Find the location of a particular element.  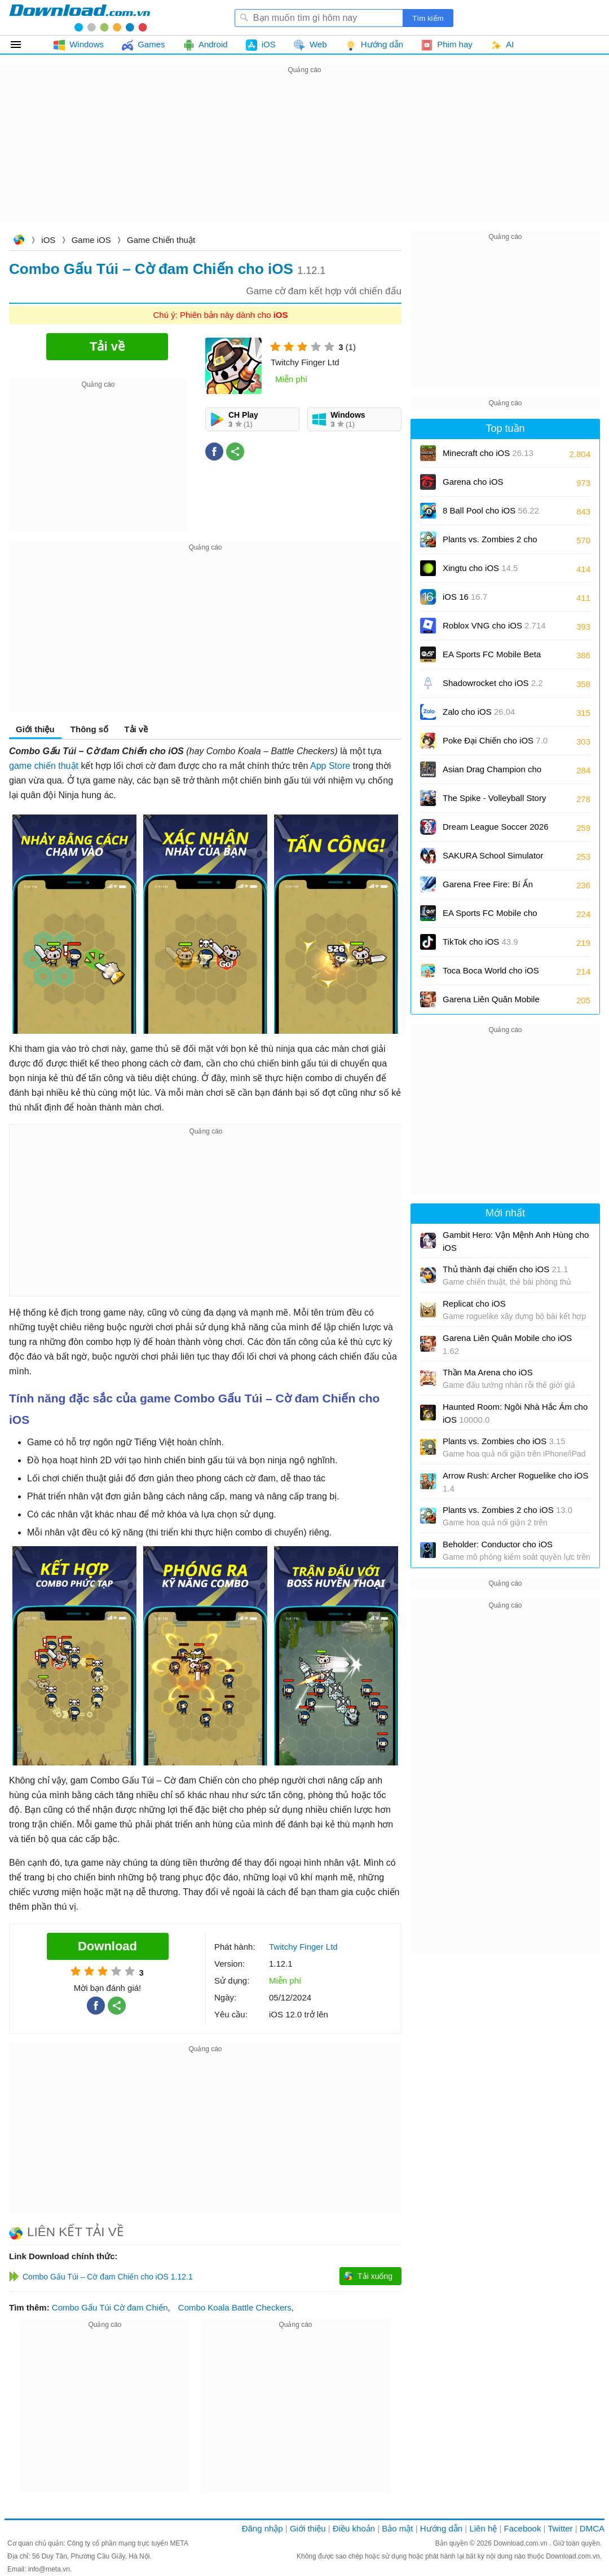

Plants vs. Zombies 2 cho iOS is located at coordinates (490, 543).